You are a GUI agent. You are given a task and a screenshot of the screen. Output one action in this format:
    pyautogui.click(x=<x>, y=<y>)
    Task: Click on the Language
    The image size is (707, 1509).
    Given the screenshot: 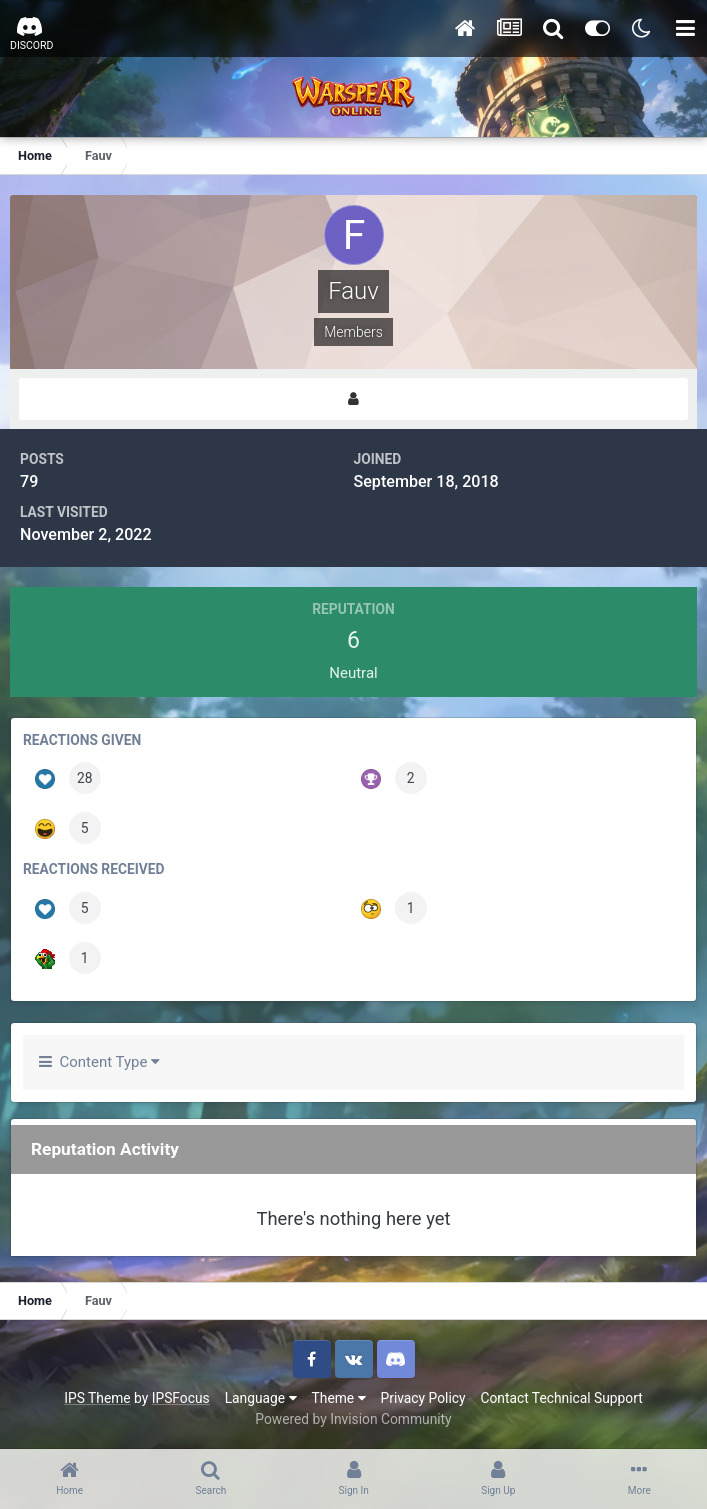 What is the action you would take?
    pyautogui.click(x=261, y=1398)
    